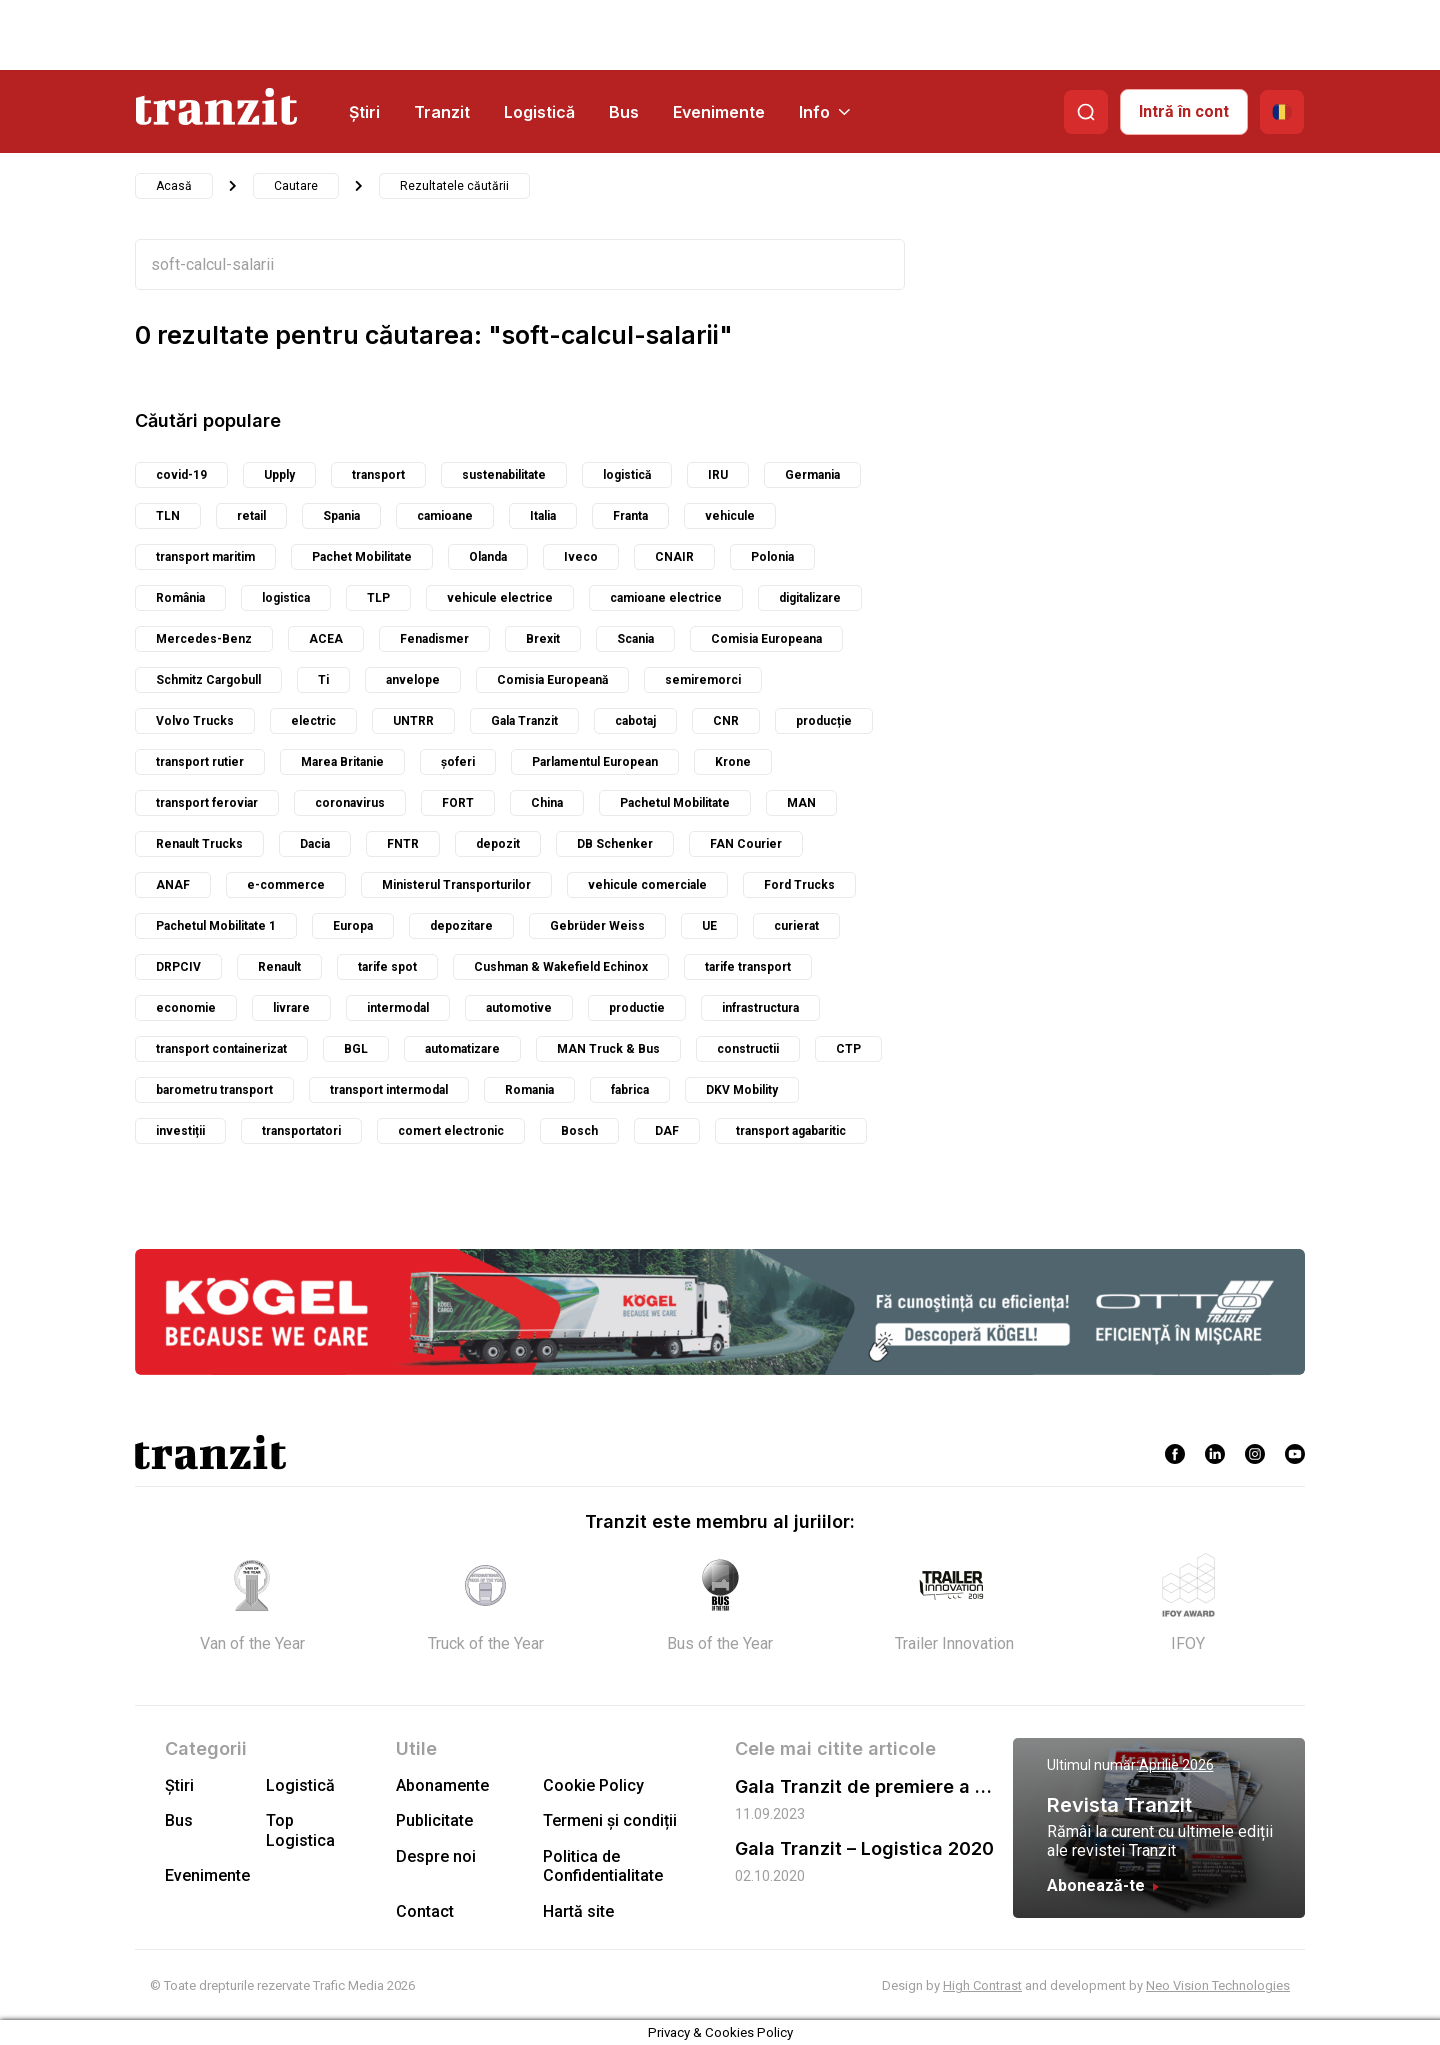  Describe the element at coordinates (824, 721) in the screenshot. I see `producție` at that location.